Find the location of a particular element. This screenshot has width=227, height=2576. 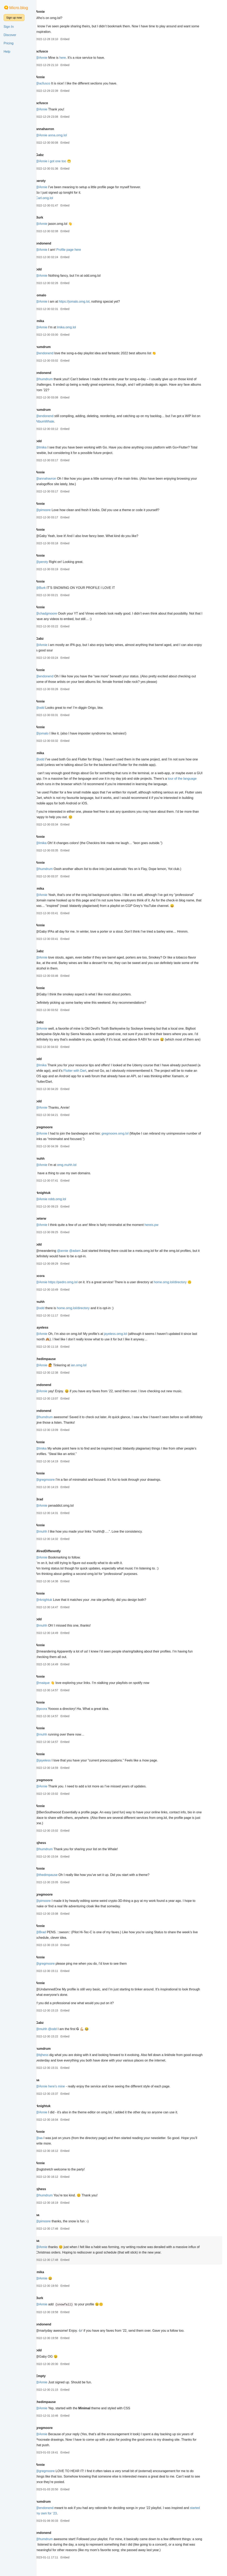

Discover is located at coordinates (10, 35).